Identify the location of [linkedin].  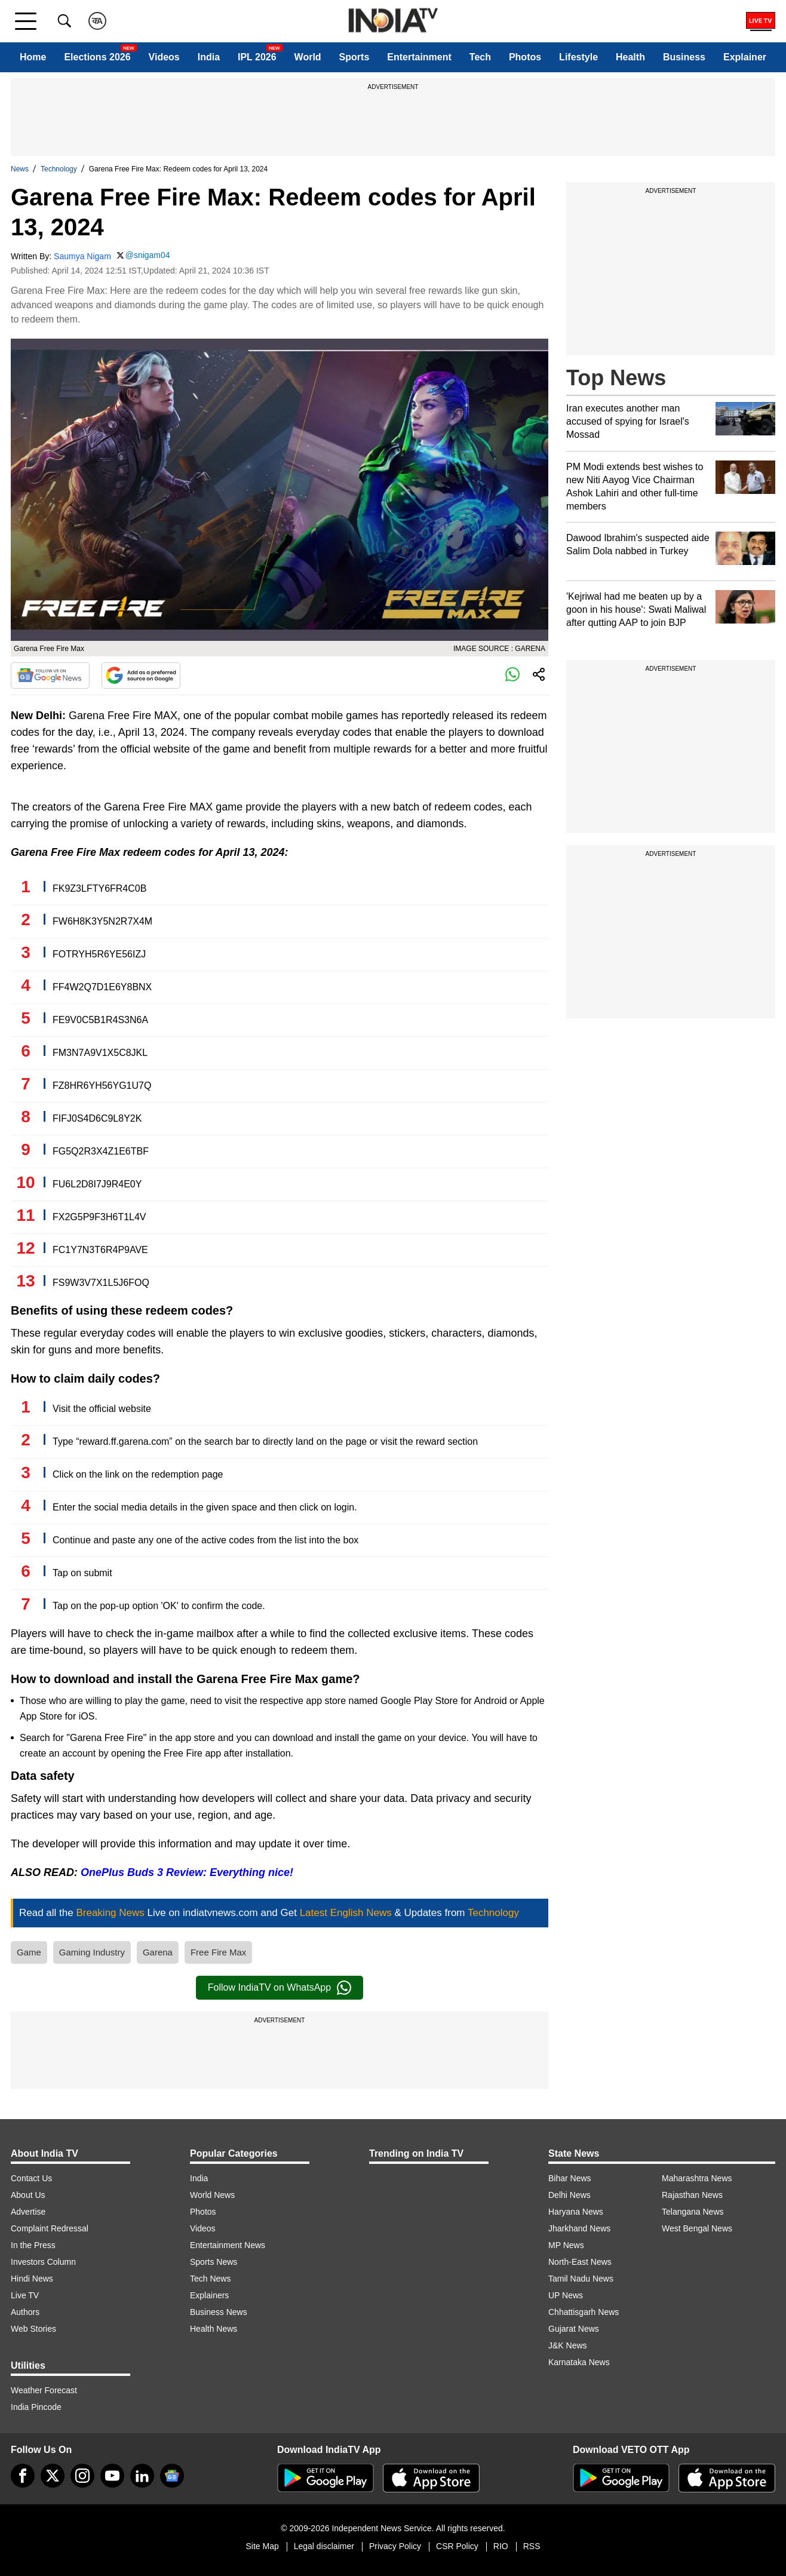
(142, 2476).